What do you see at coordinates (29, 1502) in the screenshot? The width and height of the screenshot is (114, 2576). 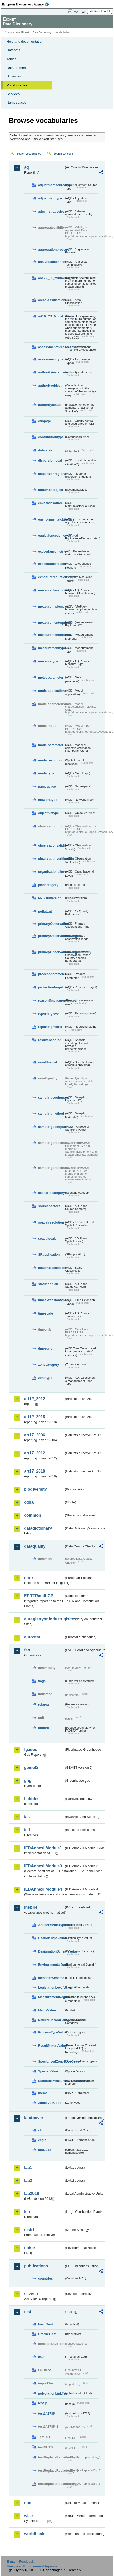 I see `cdda` at bounding box center [29, 1502].